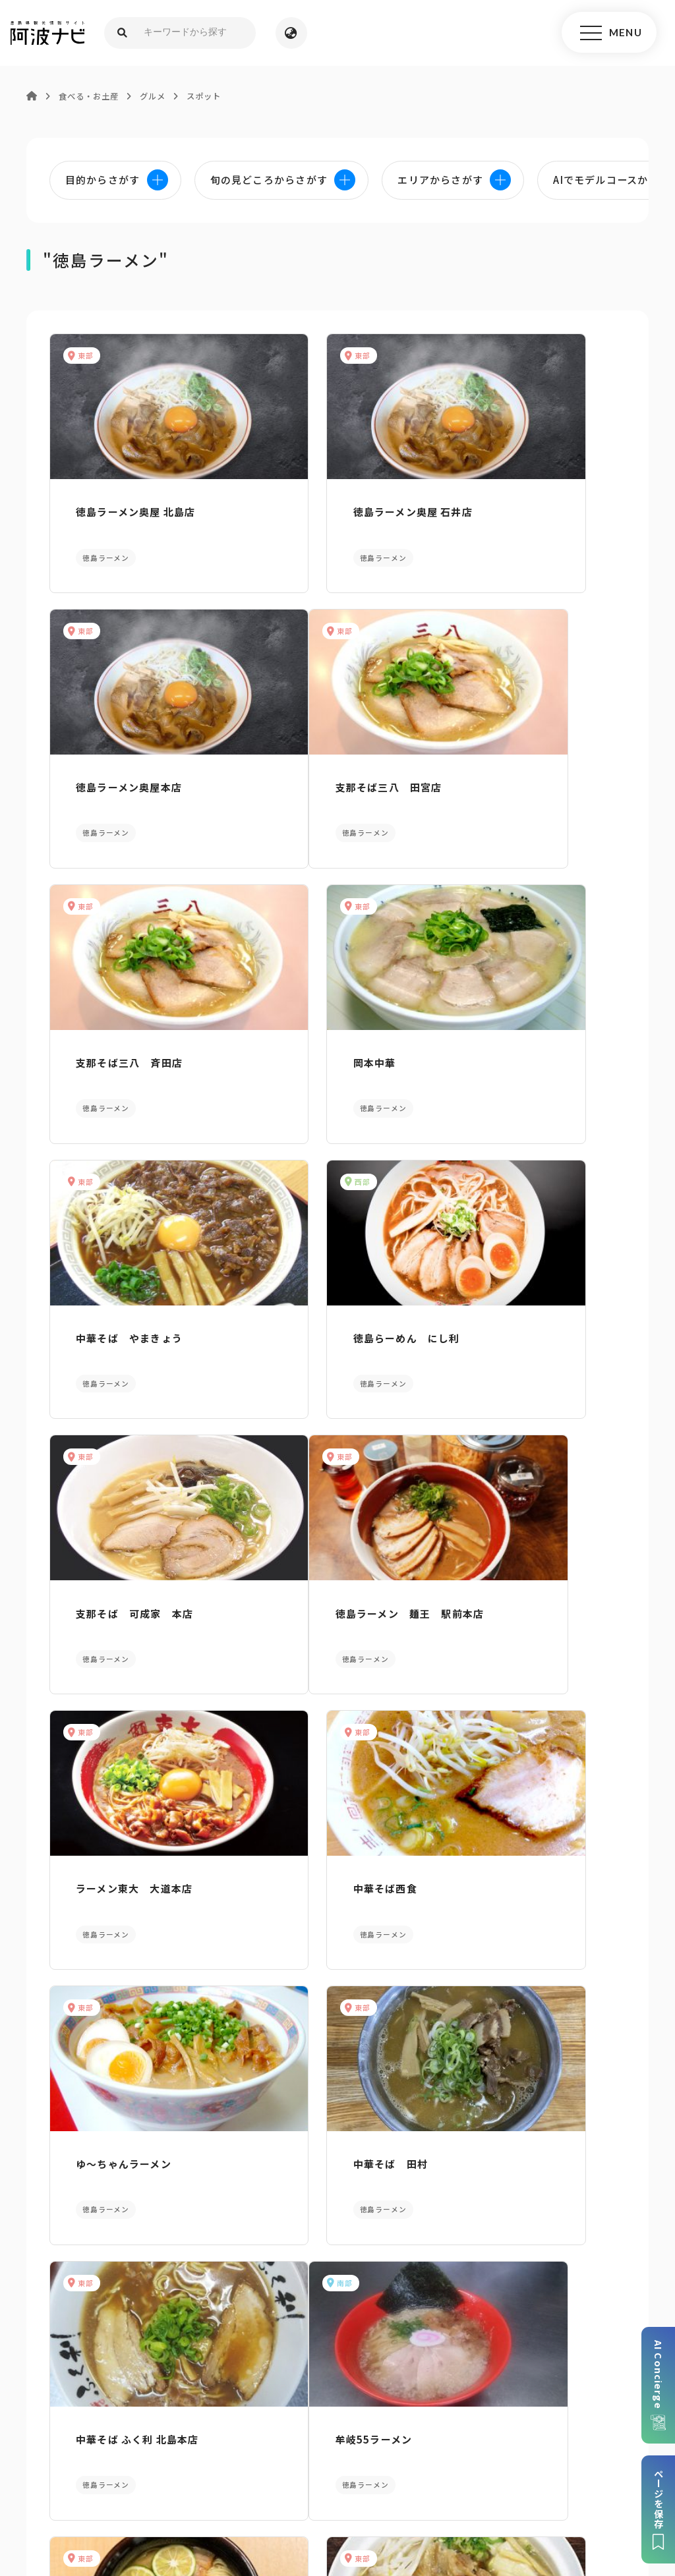 The image size is (675, 2576). I want to click on 徳島ラーメン 麺王 駅前本店, so click(137, 1280).